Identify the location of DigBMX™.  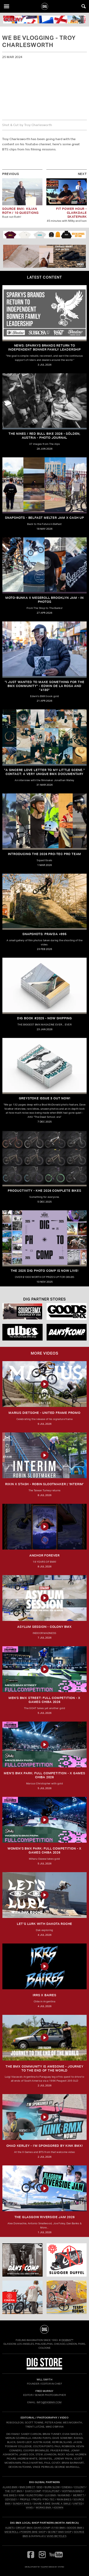
(67, 2340).